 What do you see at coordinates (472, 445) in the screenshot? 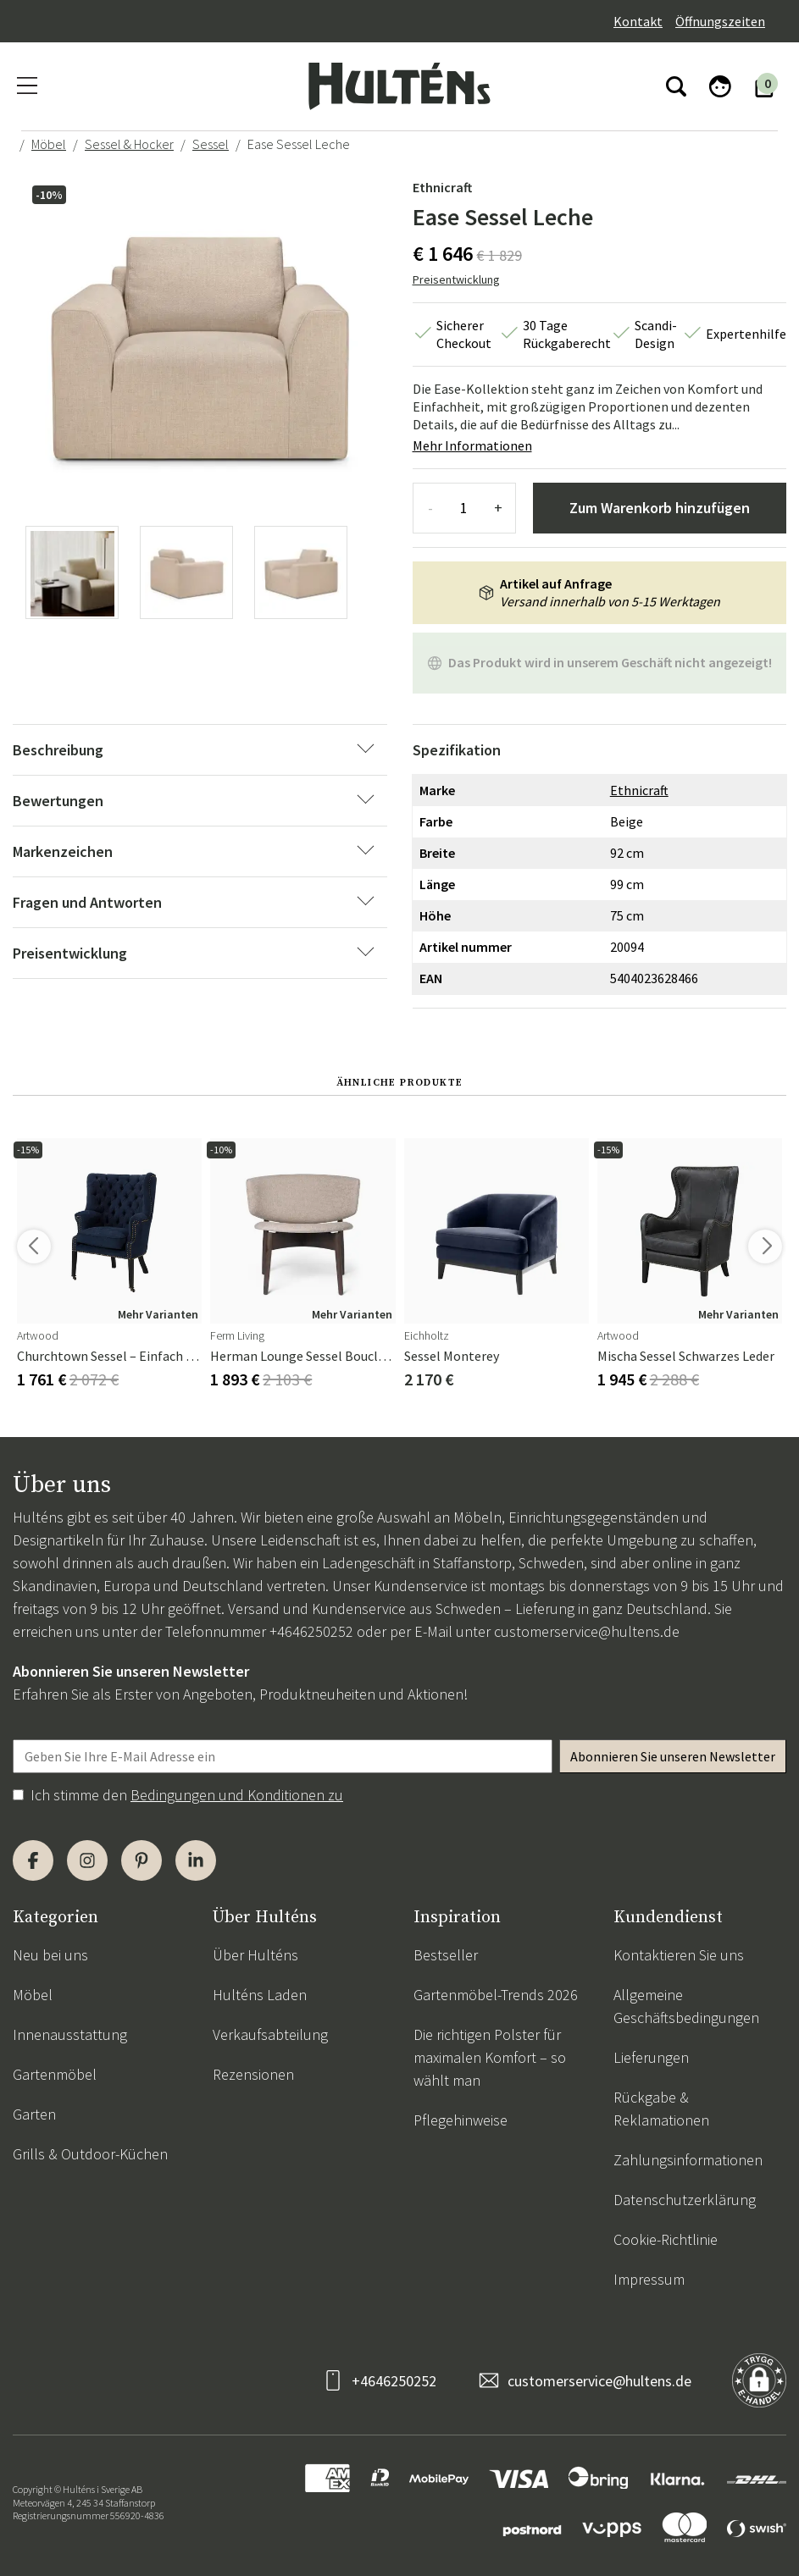
I see `Mehr Informationen` at bounding box center [472, 445].